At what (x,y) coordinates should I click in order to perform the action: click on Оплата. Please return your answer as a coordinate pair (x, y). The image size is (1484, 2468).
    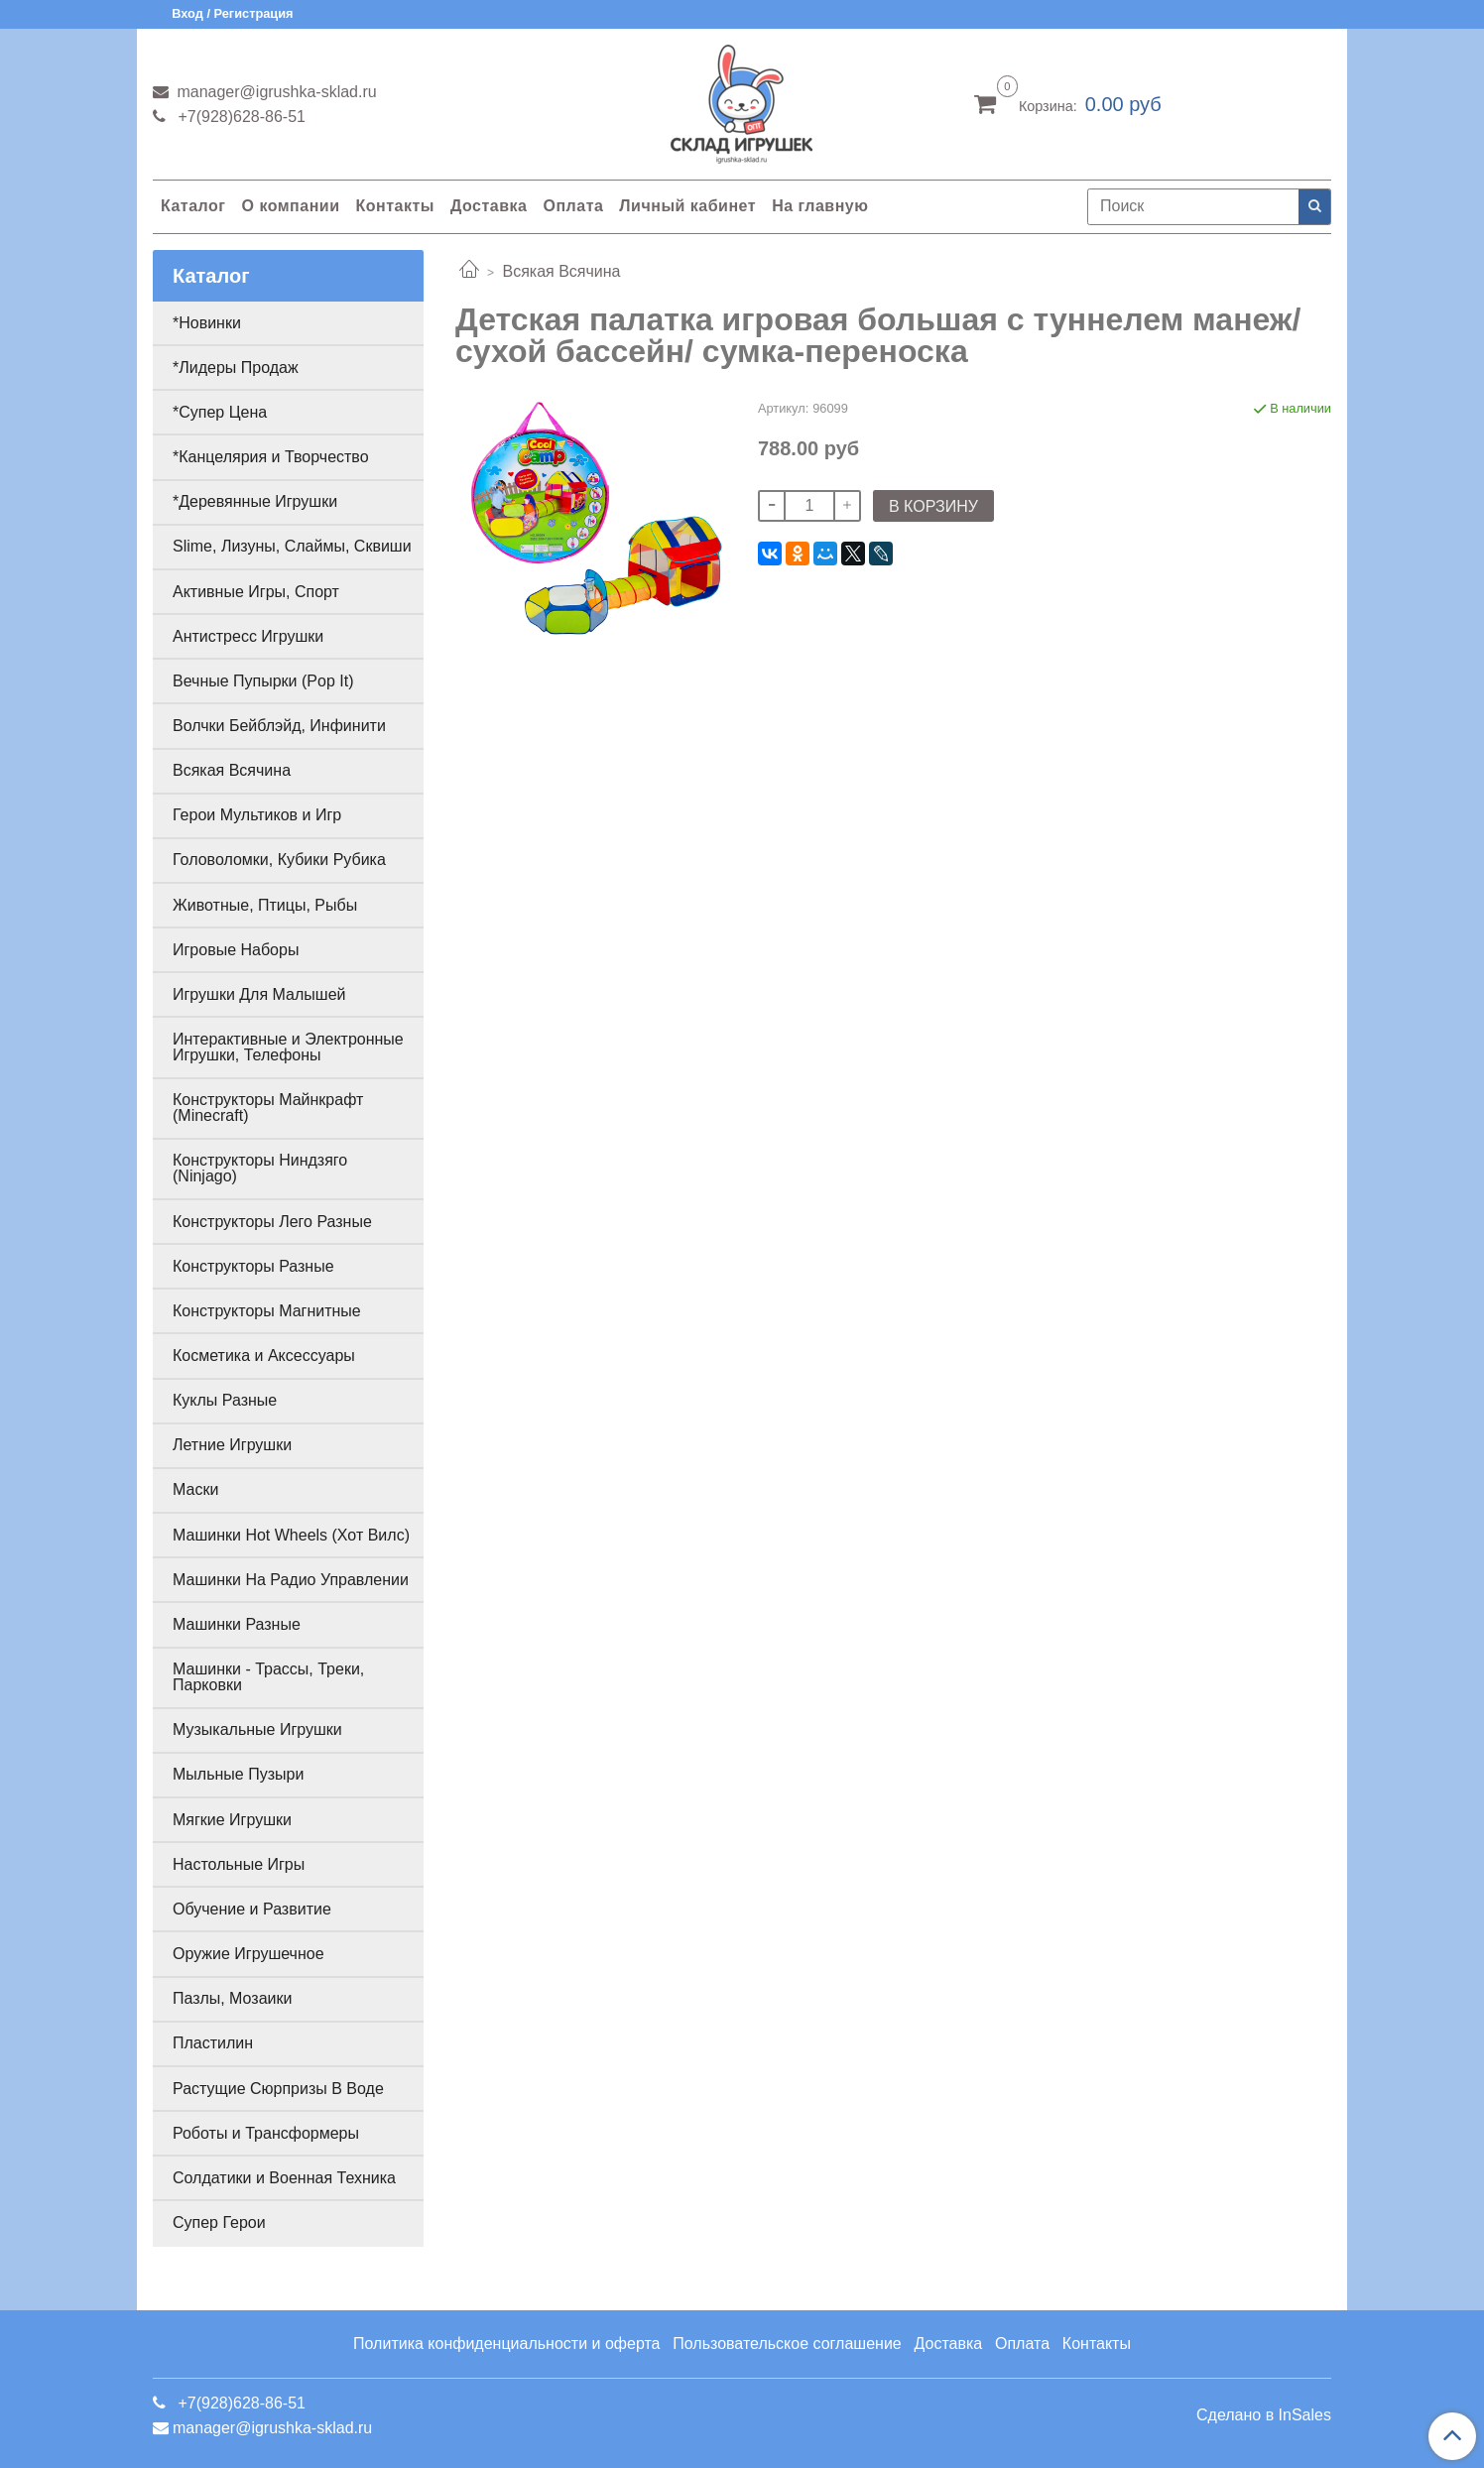
    Looking at the image, I should click on (573, 205).